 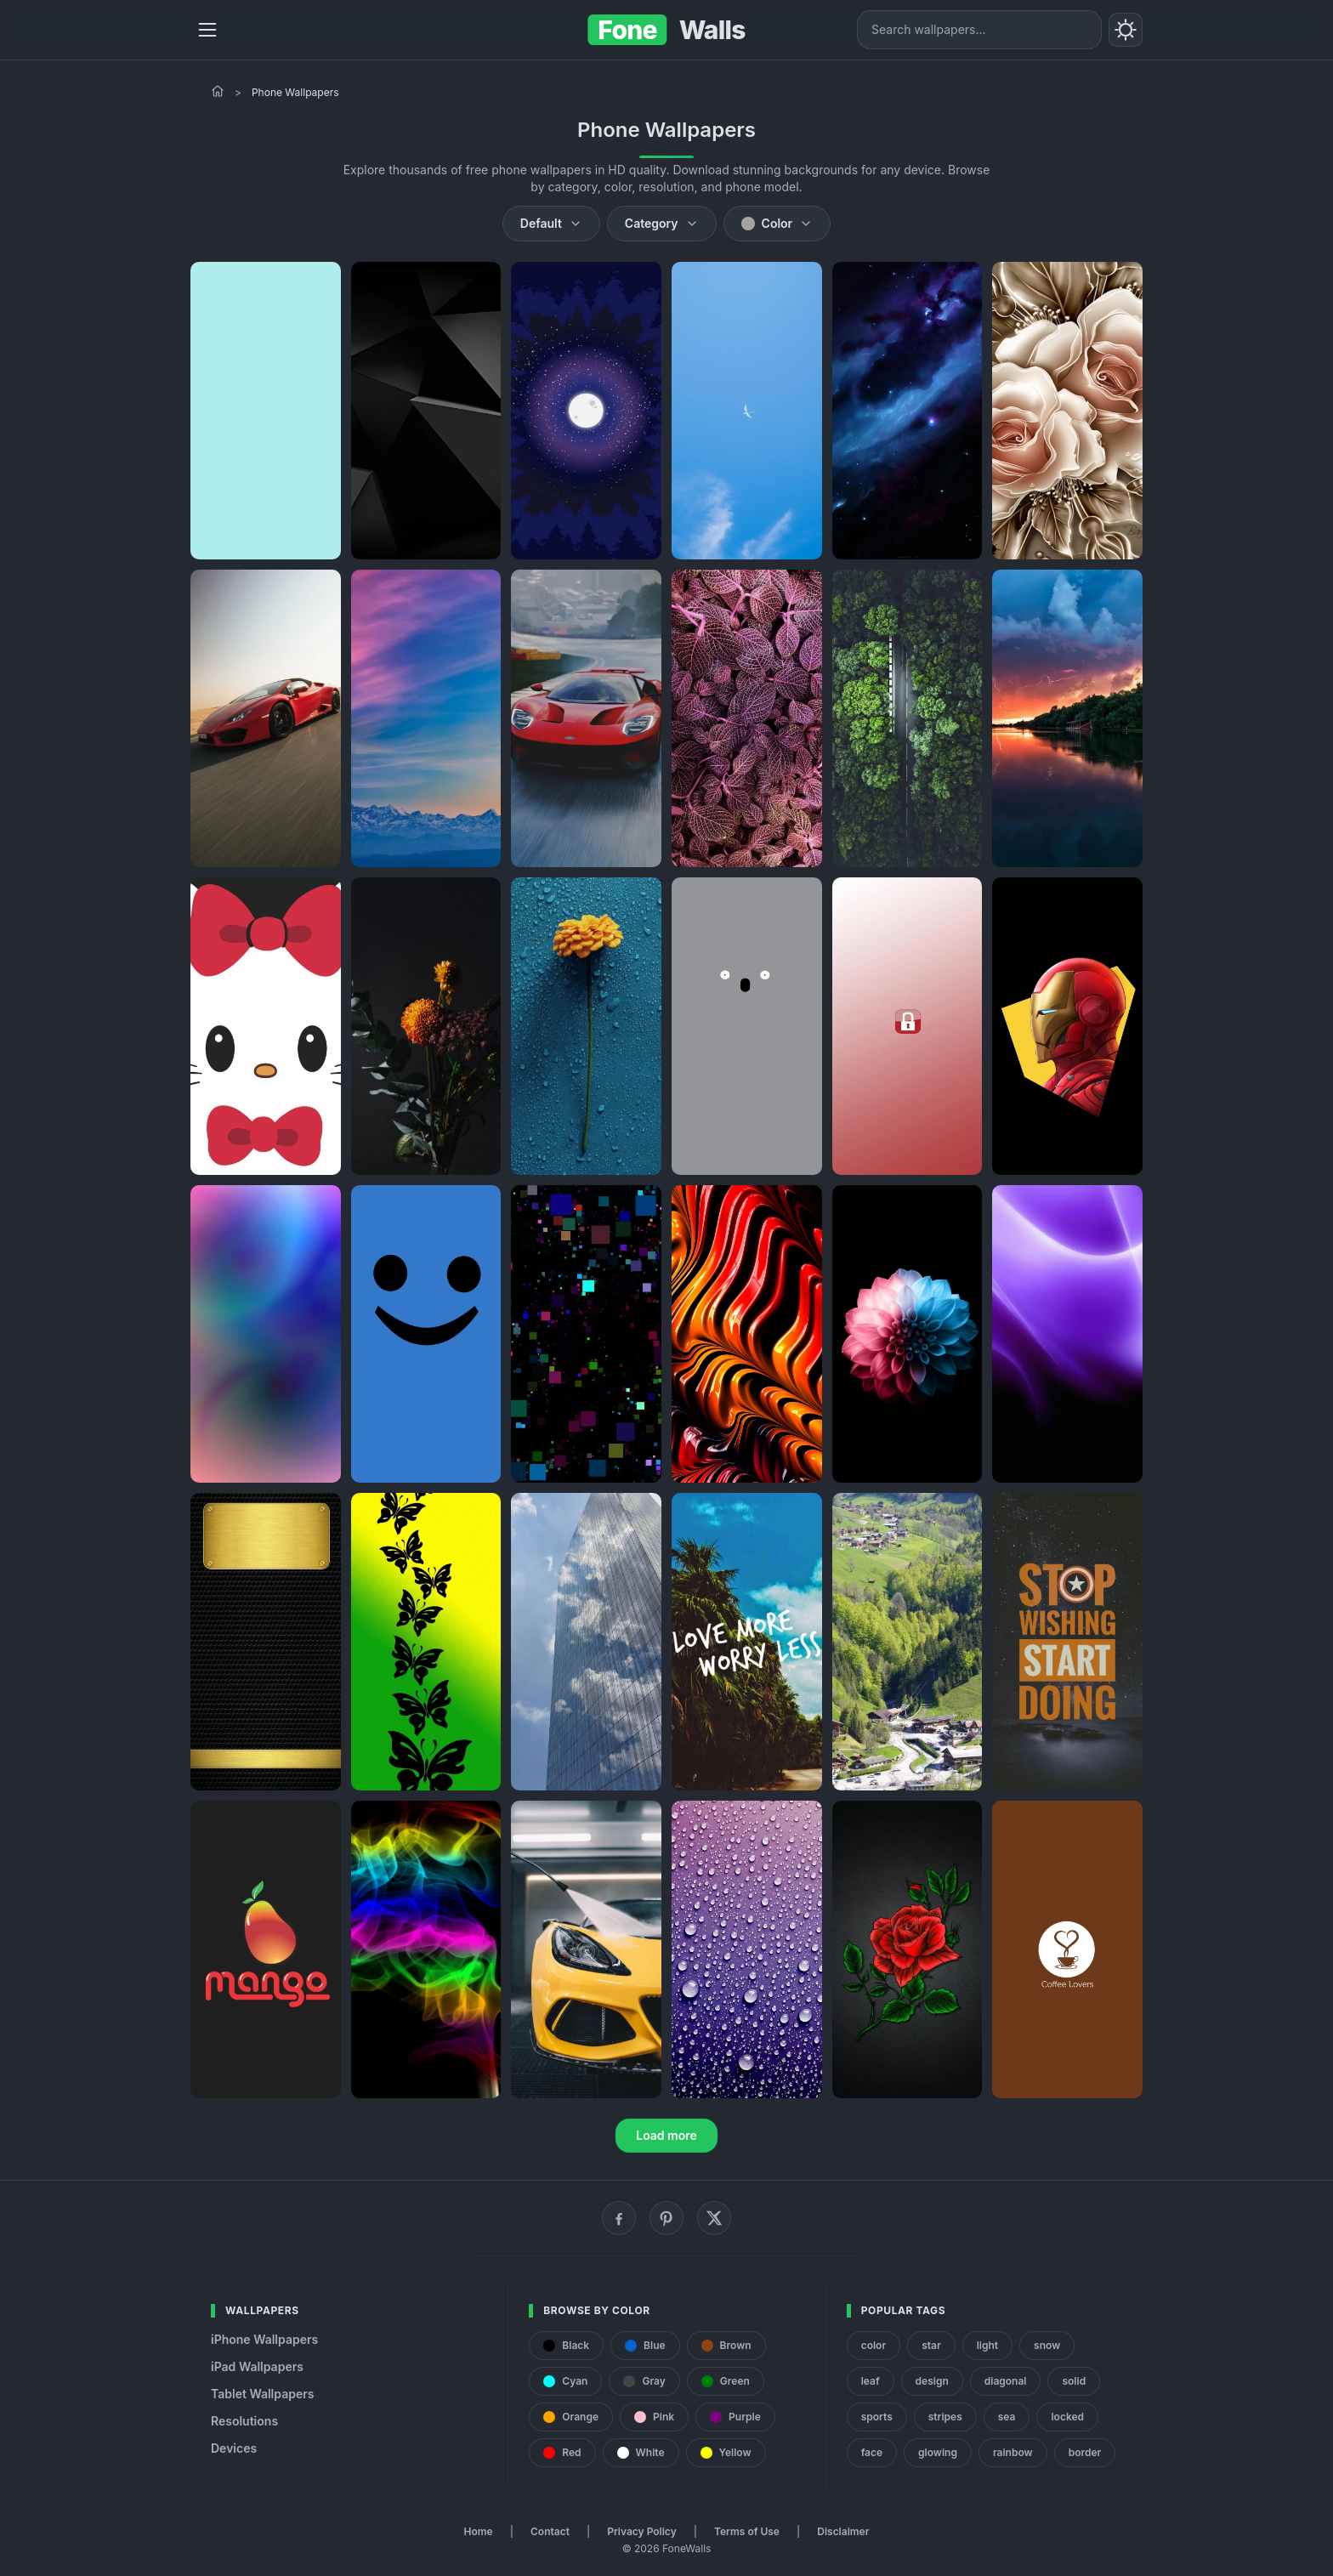 What do you see at coordinates (714, 2218) in the screenshot?
I see `[X (Twitter)]` at bounding box center [714, 2218].